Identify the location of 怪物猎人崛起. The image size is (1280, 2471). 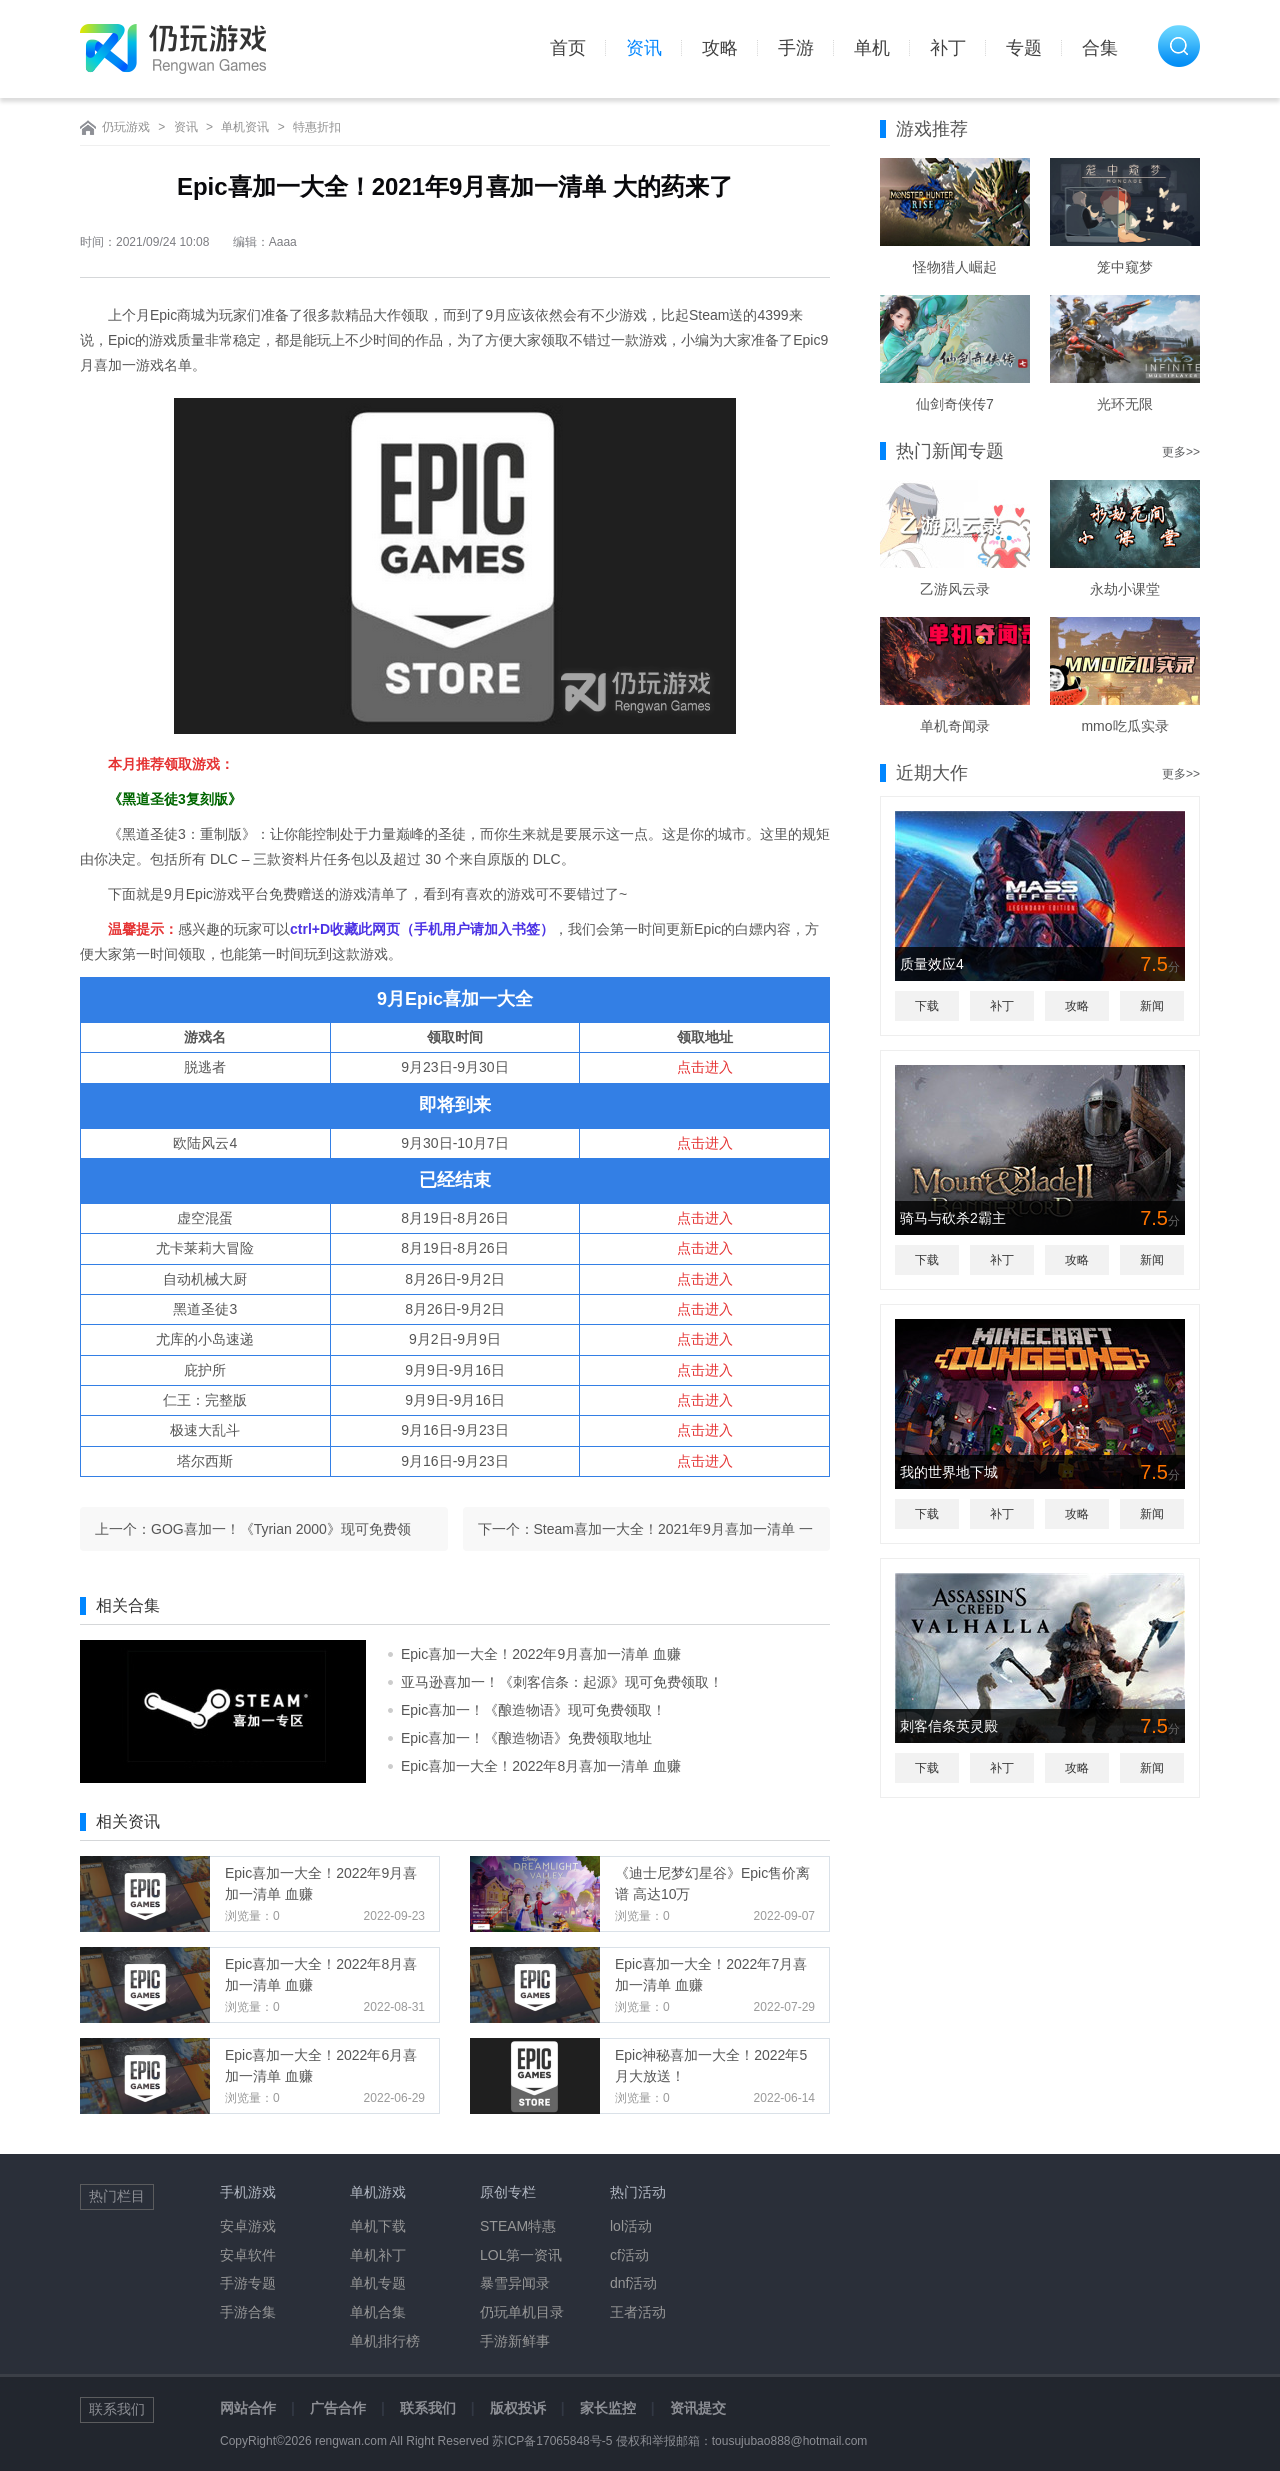
(955, 267).